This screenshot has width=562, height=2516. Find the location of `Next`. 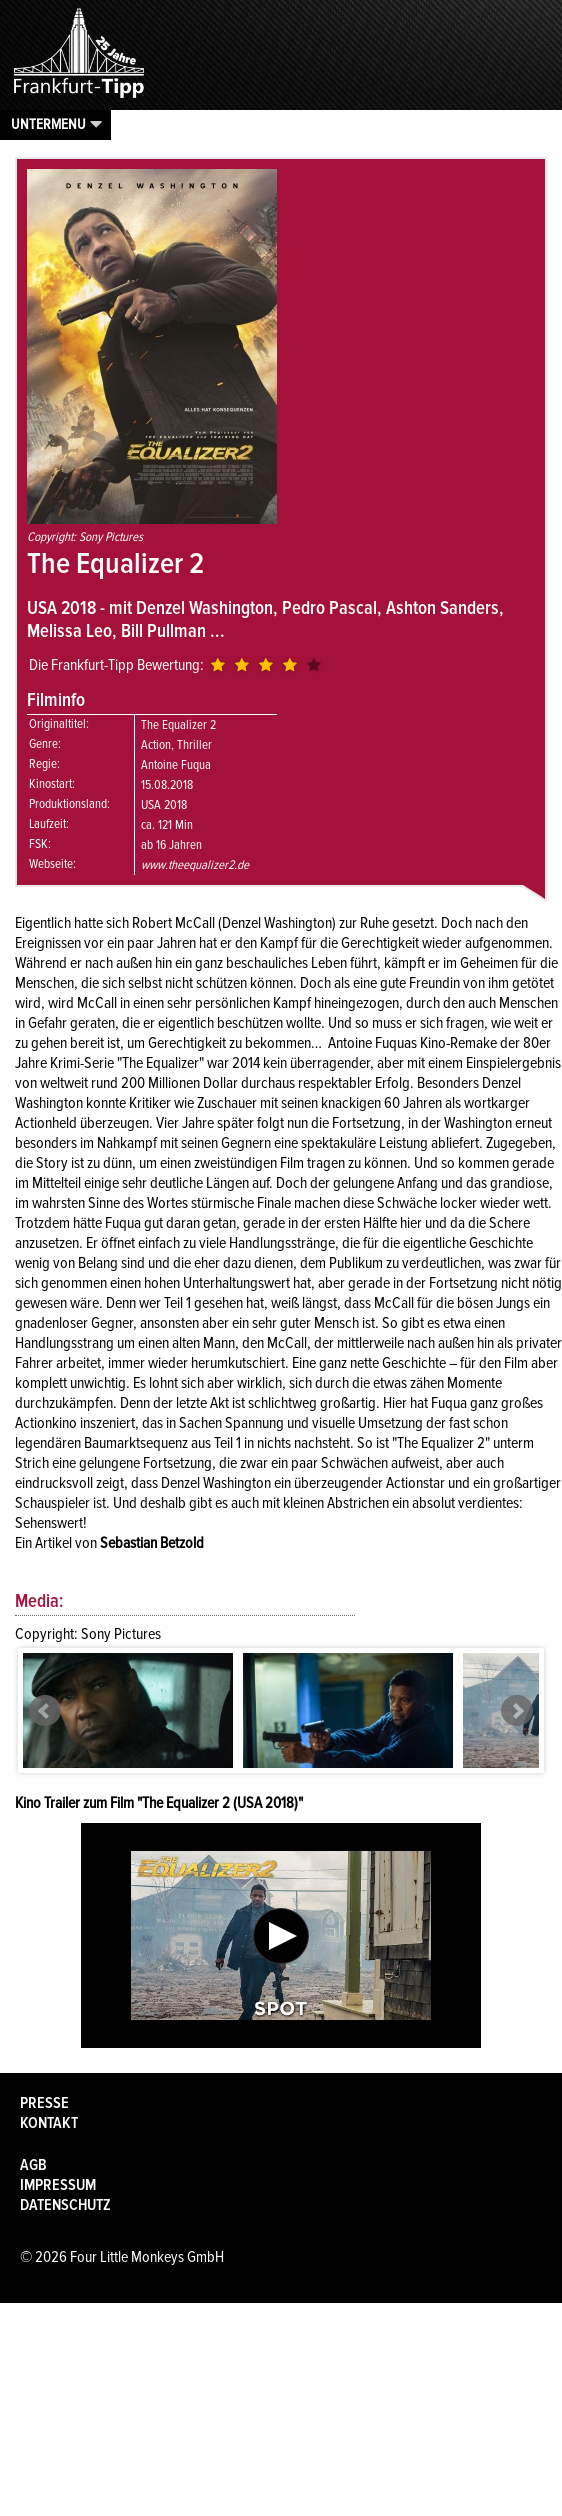

Next is located at coordinates (517, 1711).